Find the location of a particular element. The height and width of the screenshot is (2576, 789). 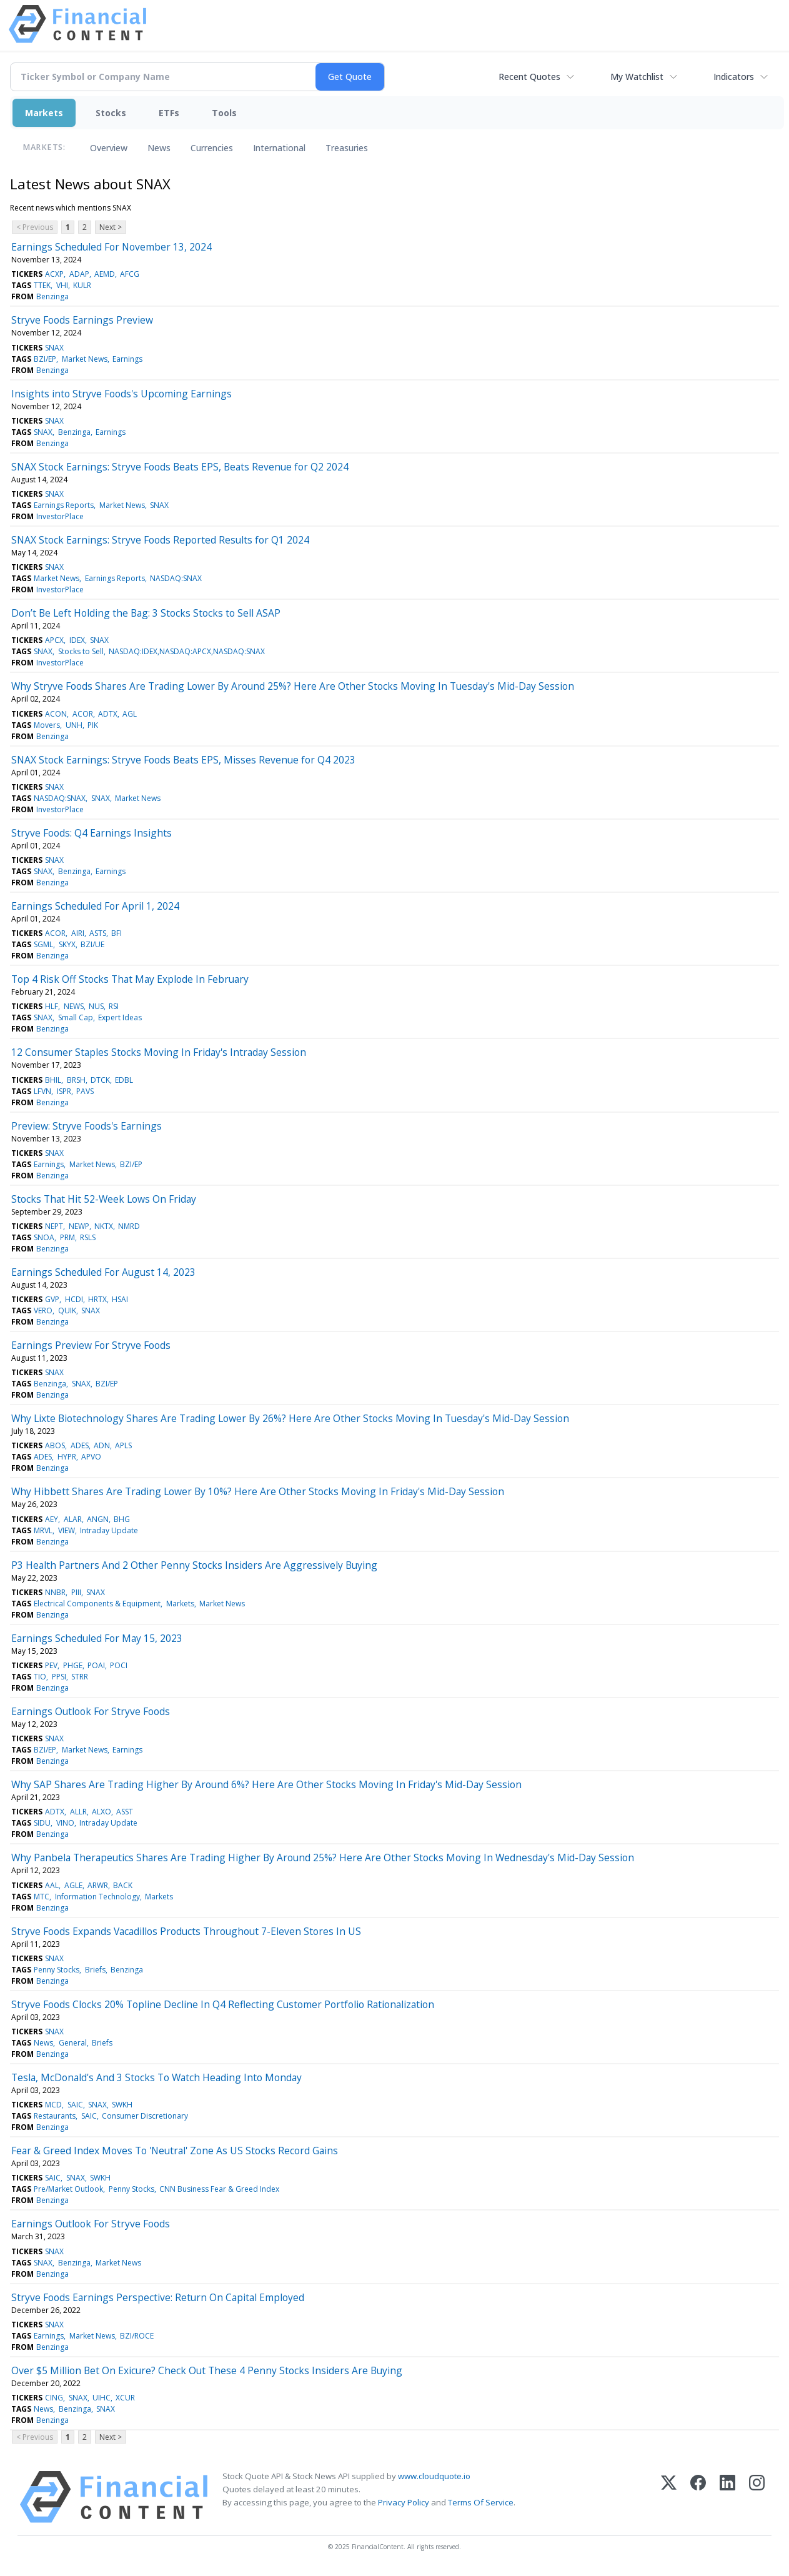

Consumer Discretionary is located at coordinates (145, 2116).